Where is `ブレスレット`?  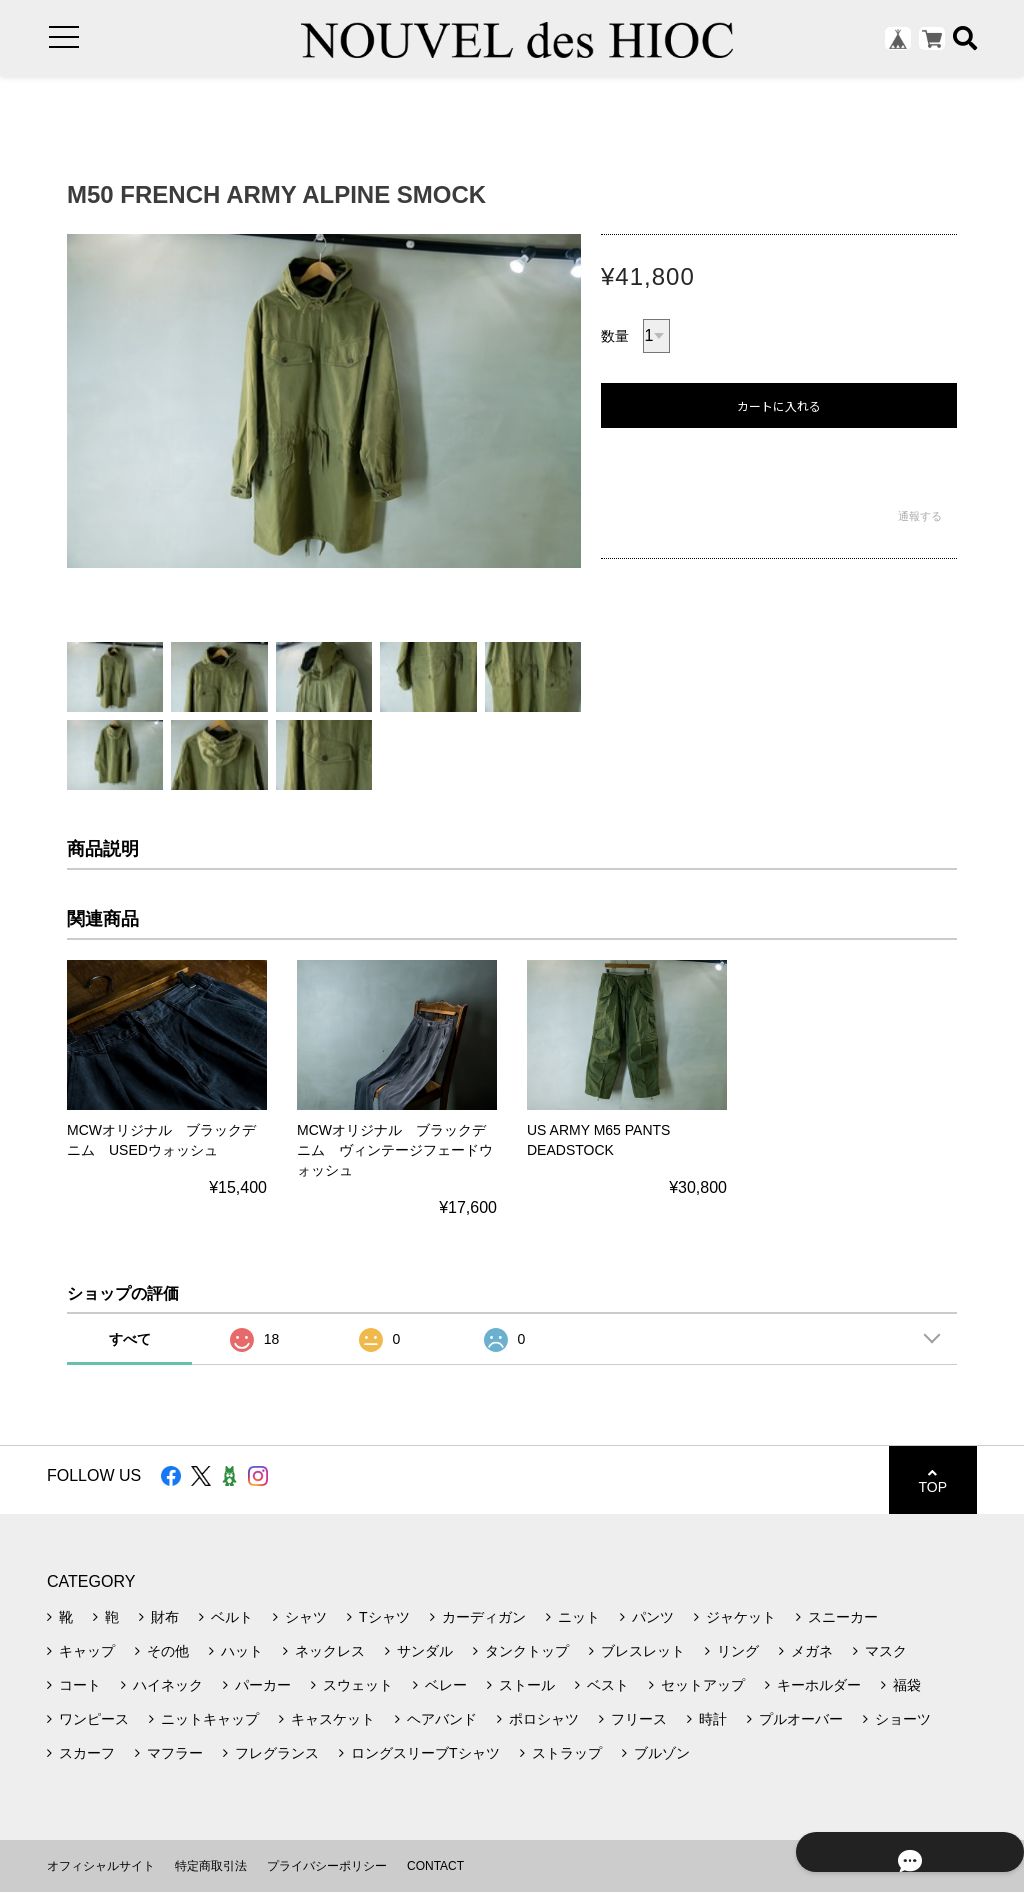
ブレスレット is located at coordinates (643, 1651).